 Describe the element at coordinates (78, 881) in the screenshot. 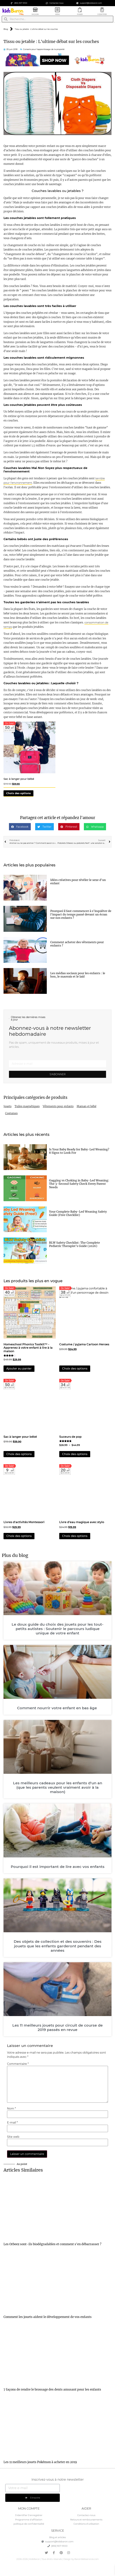

I see `Idées créatives pour révéler le sexe d'un enfant` at that location.